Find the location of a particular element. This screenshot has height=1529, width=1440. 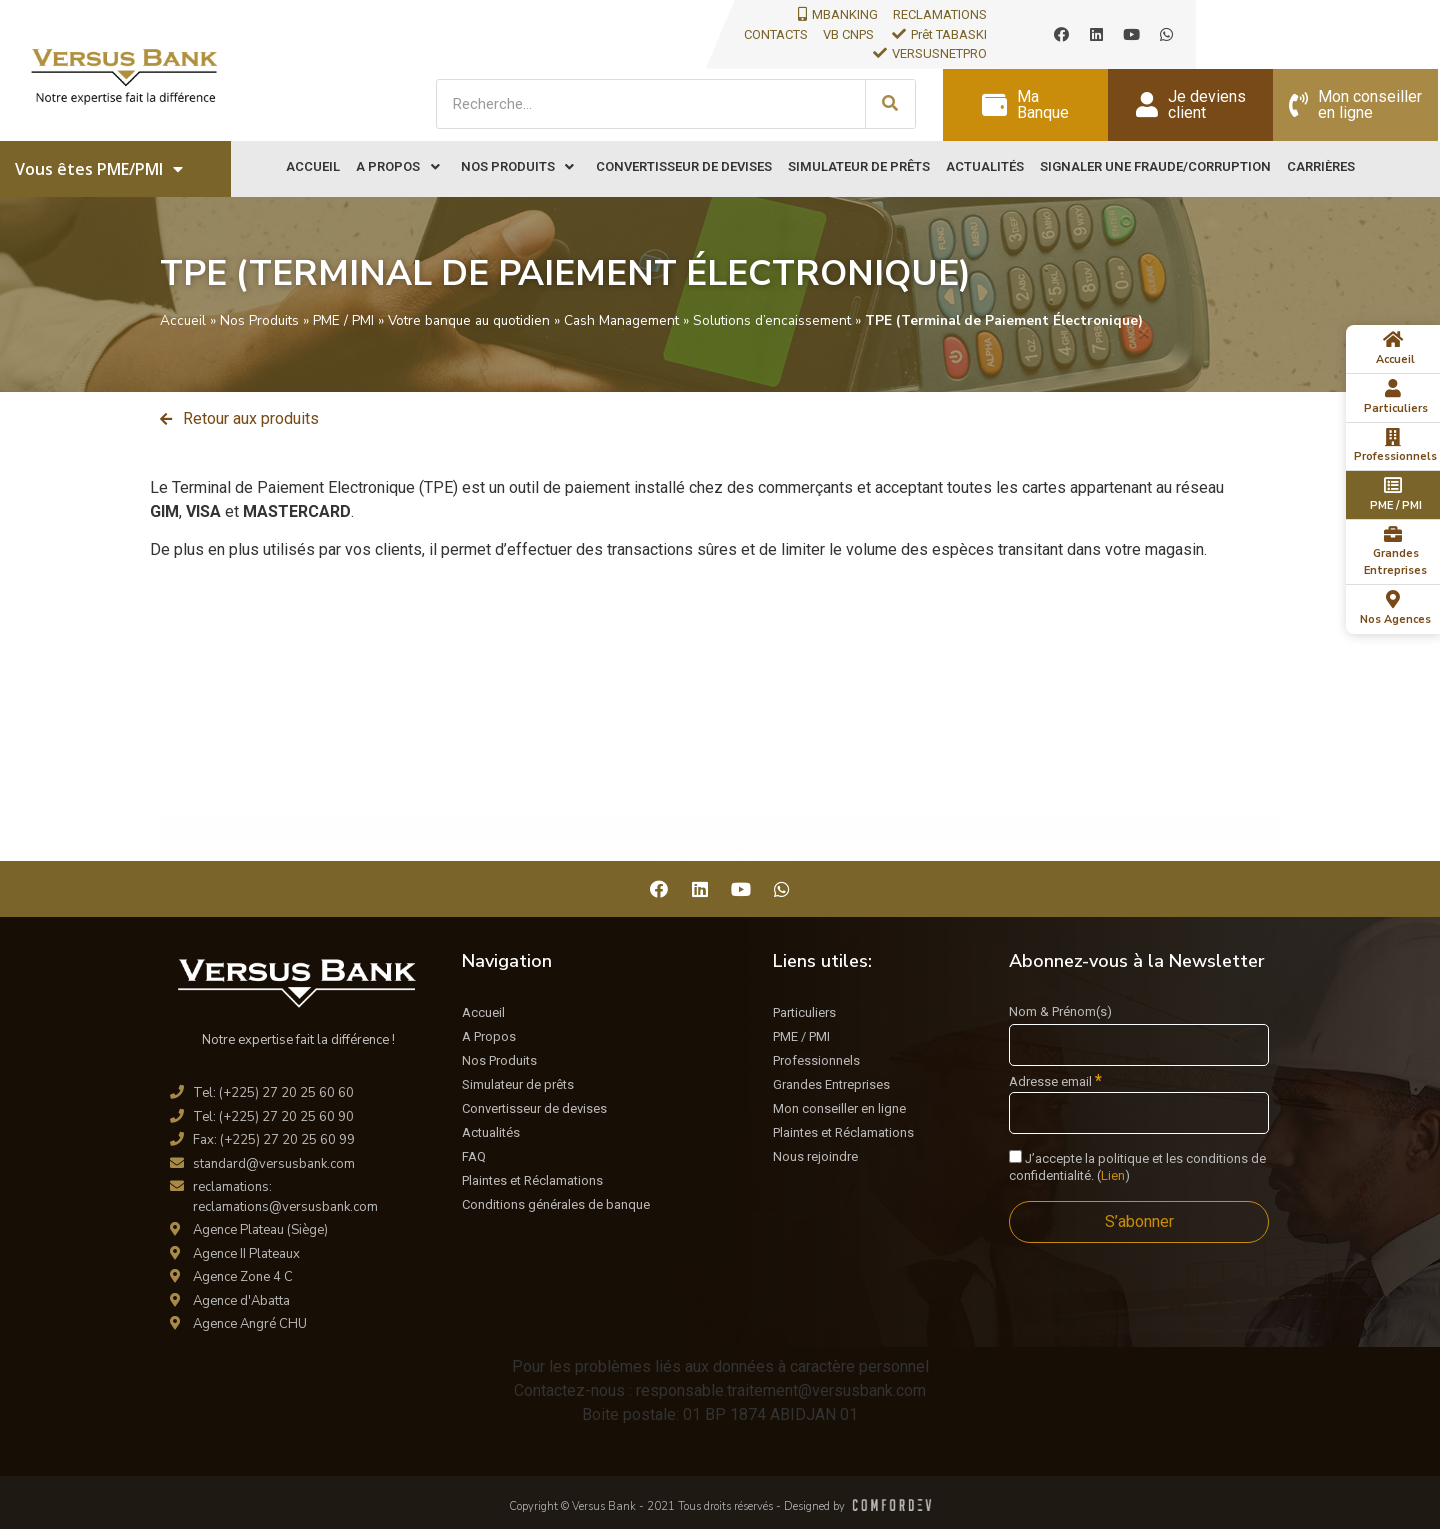

Adresse email is located at coordinates (1055, 1081).